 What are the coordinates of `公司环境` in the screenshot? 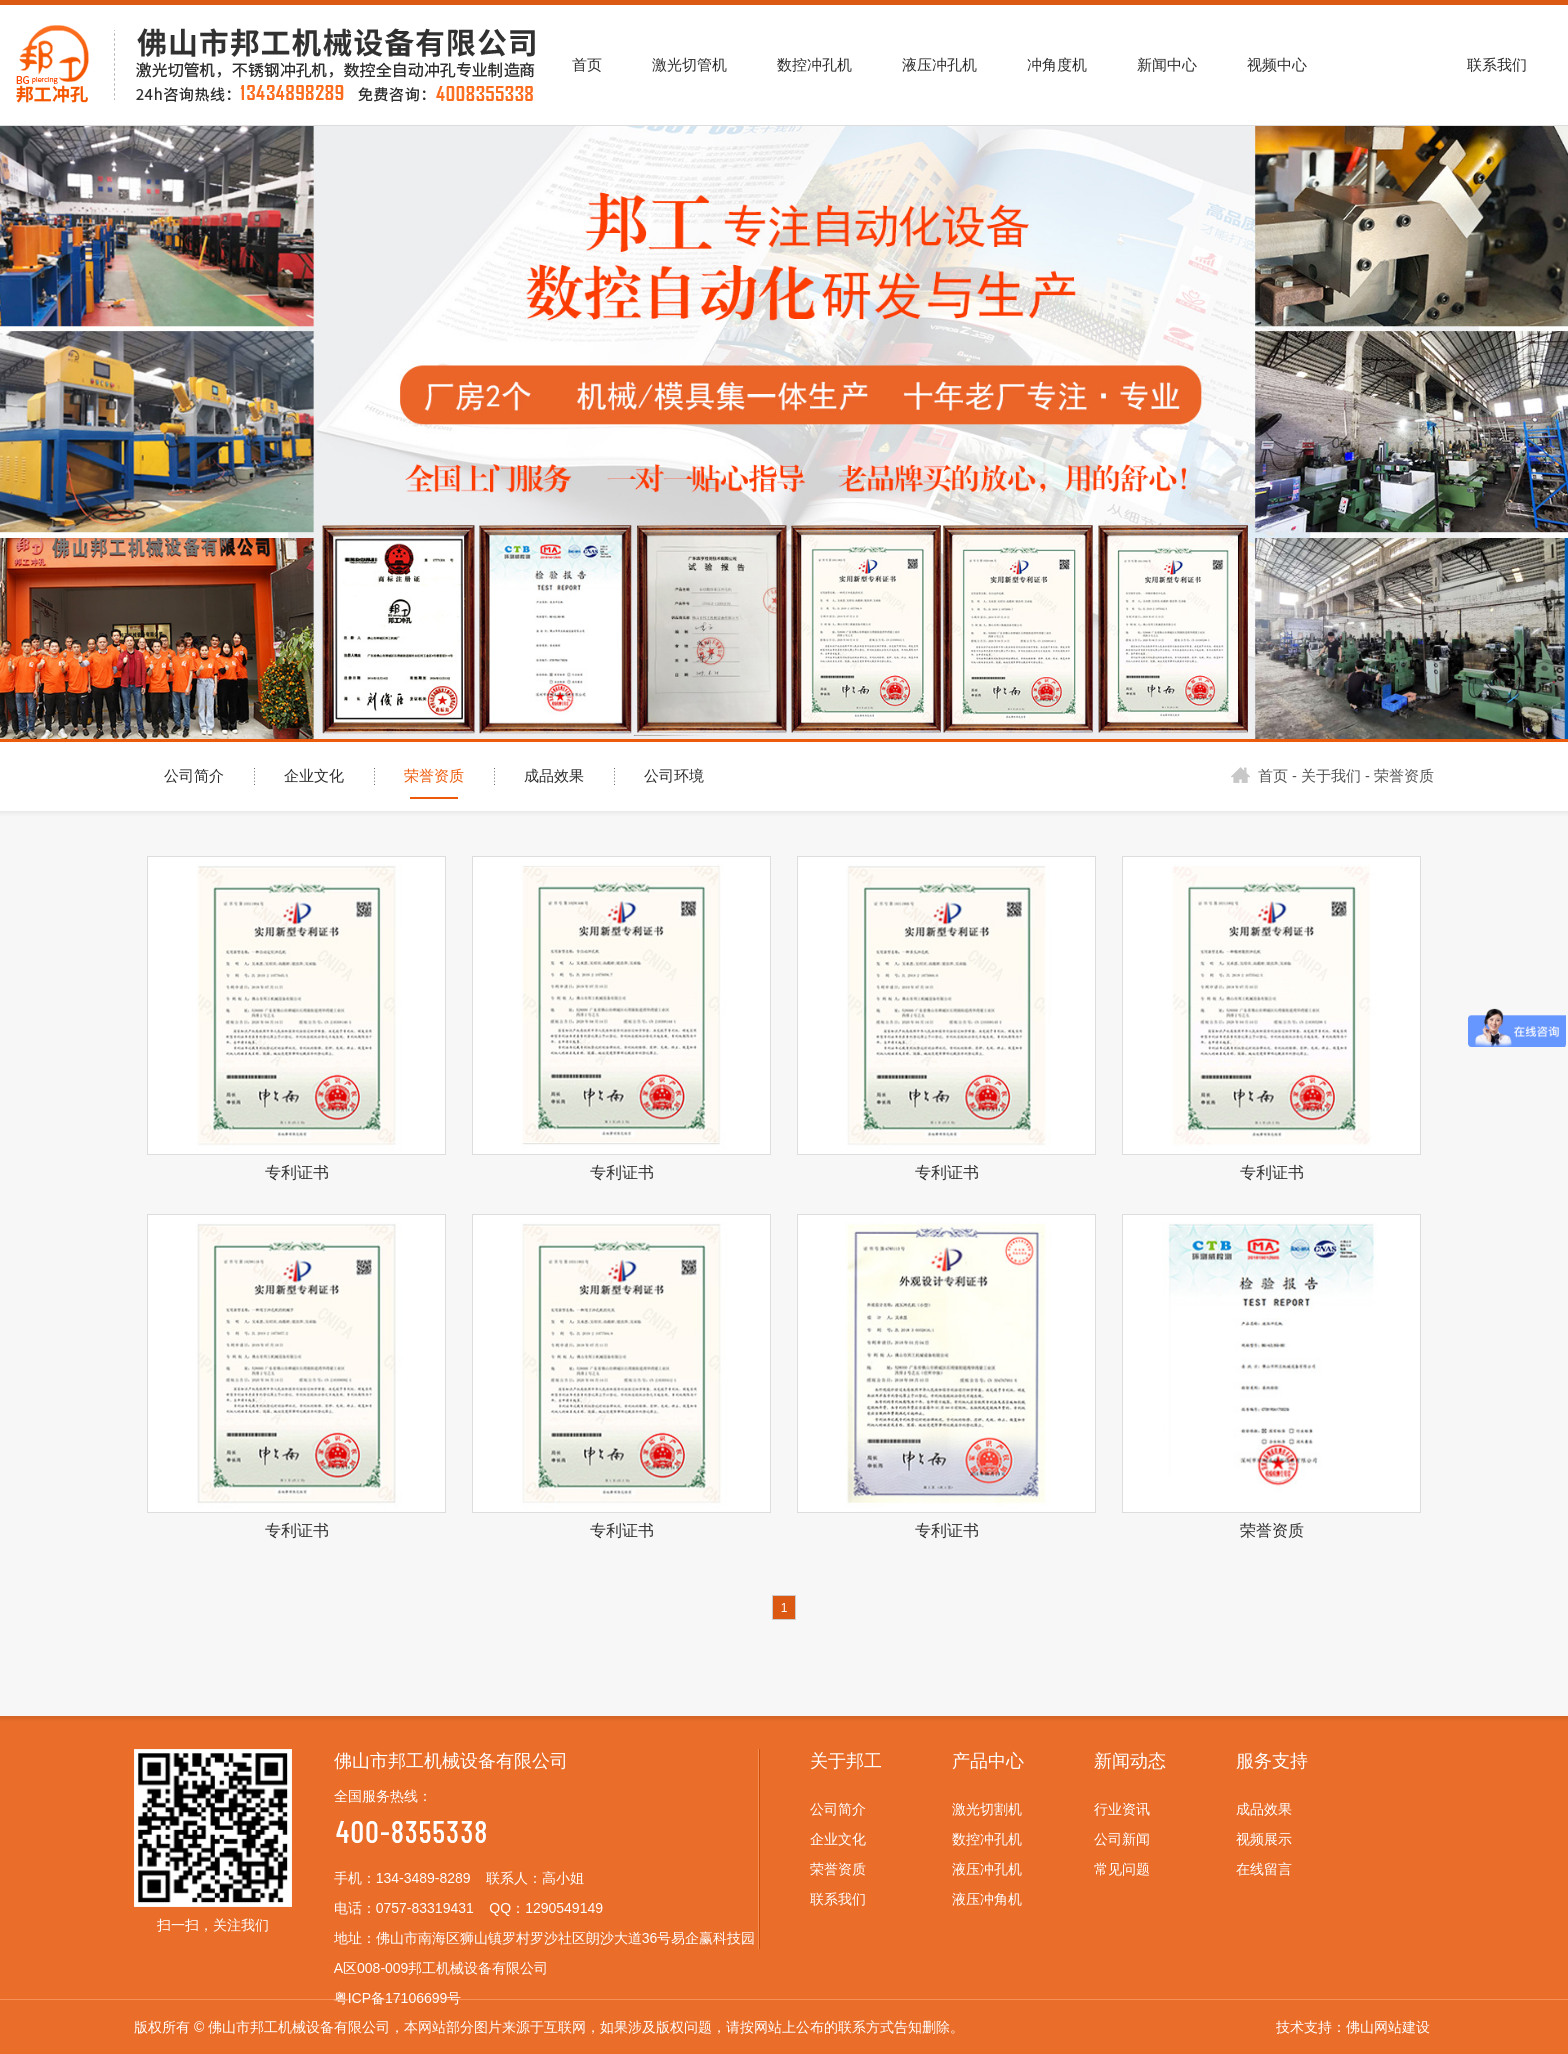 It's located at (674, 776).